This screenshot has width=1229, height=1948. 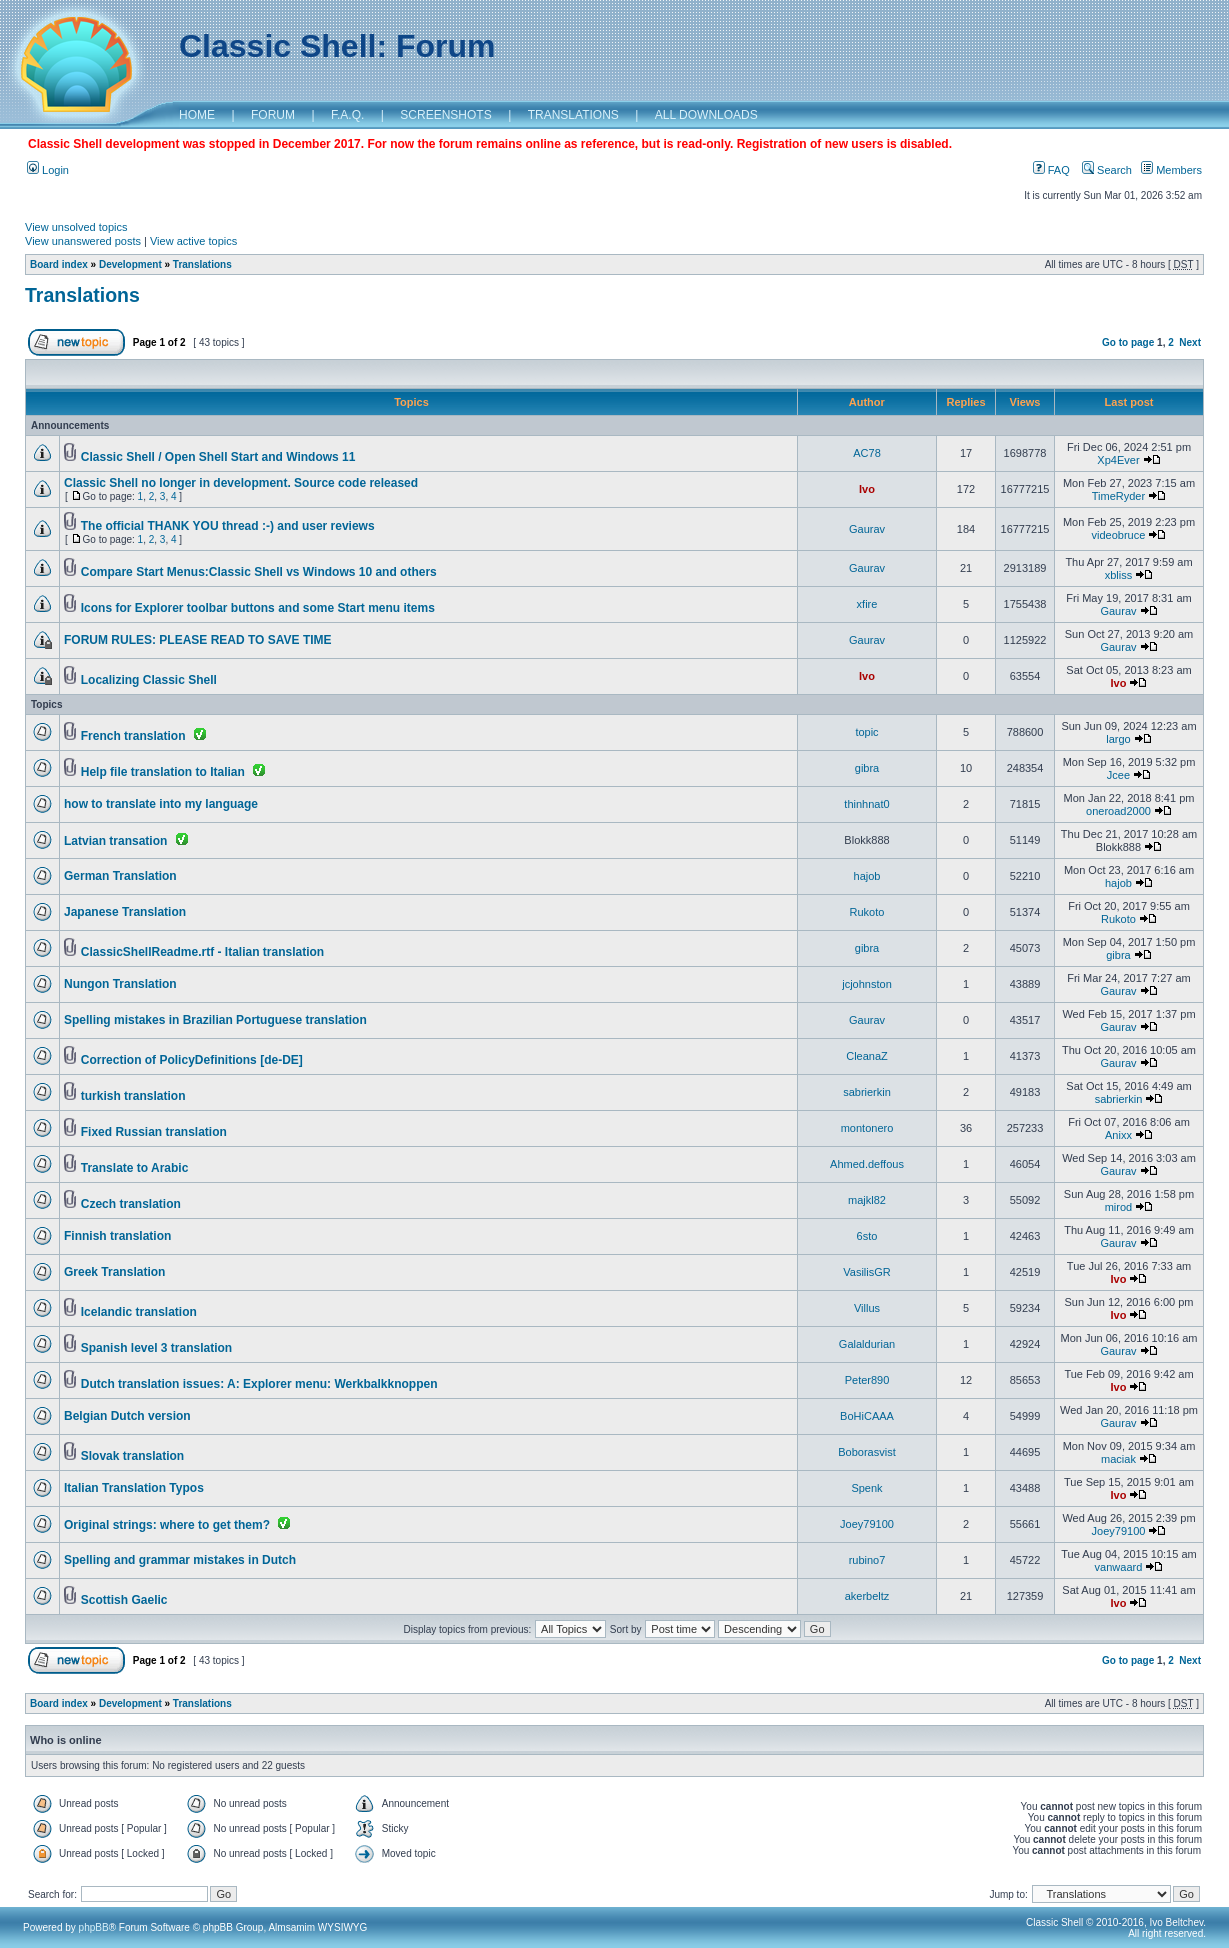 I want to click on View unanswered posts, so click(x=83, y=241).